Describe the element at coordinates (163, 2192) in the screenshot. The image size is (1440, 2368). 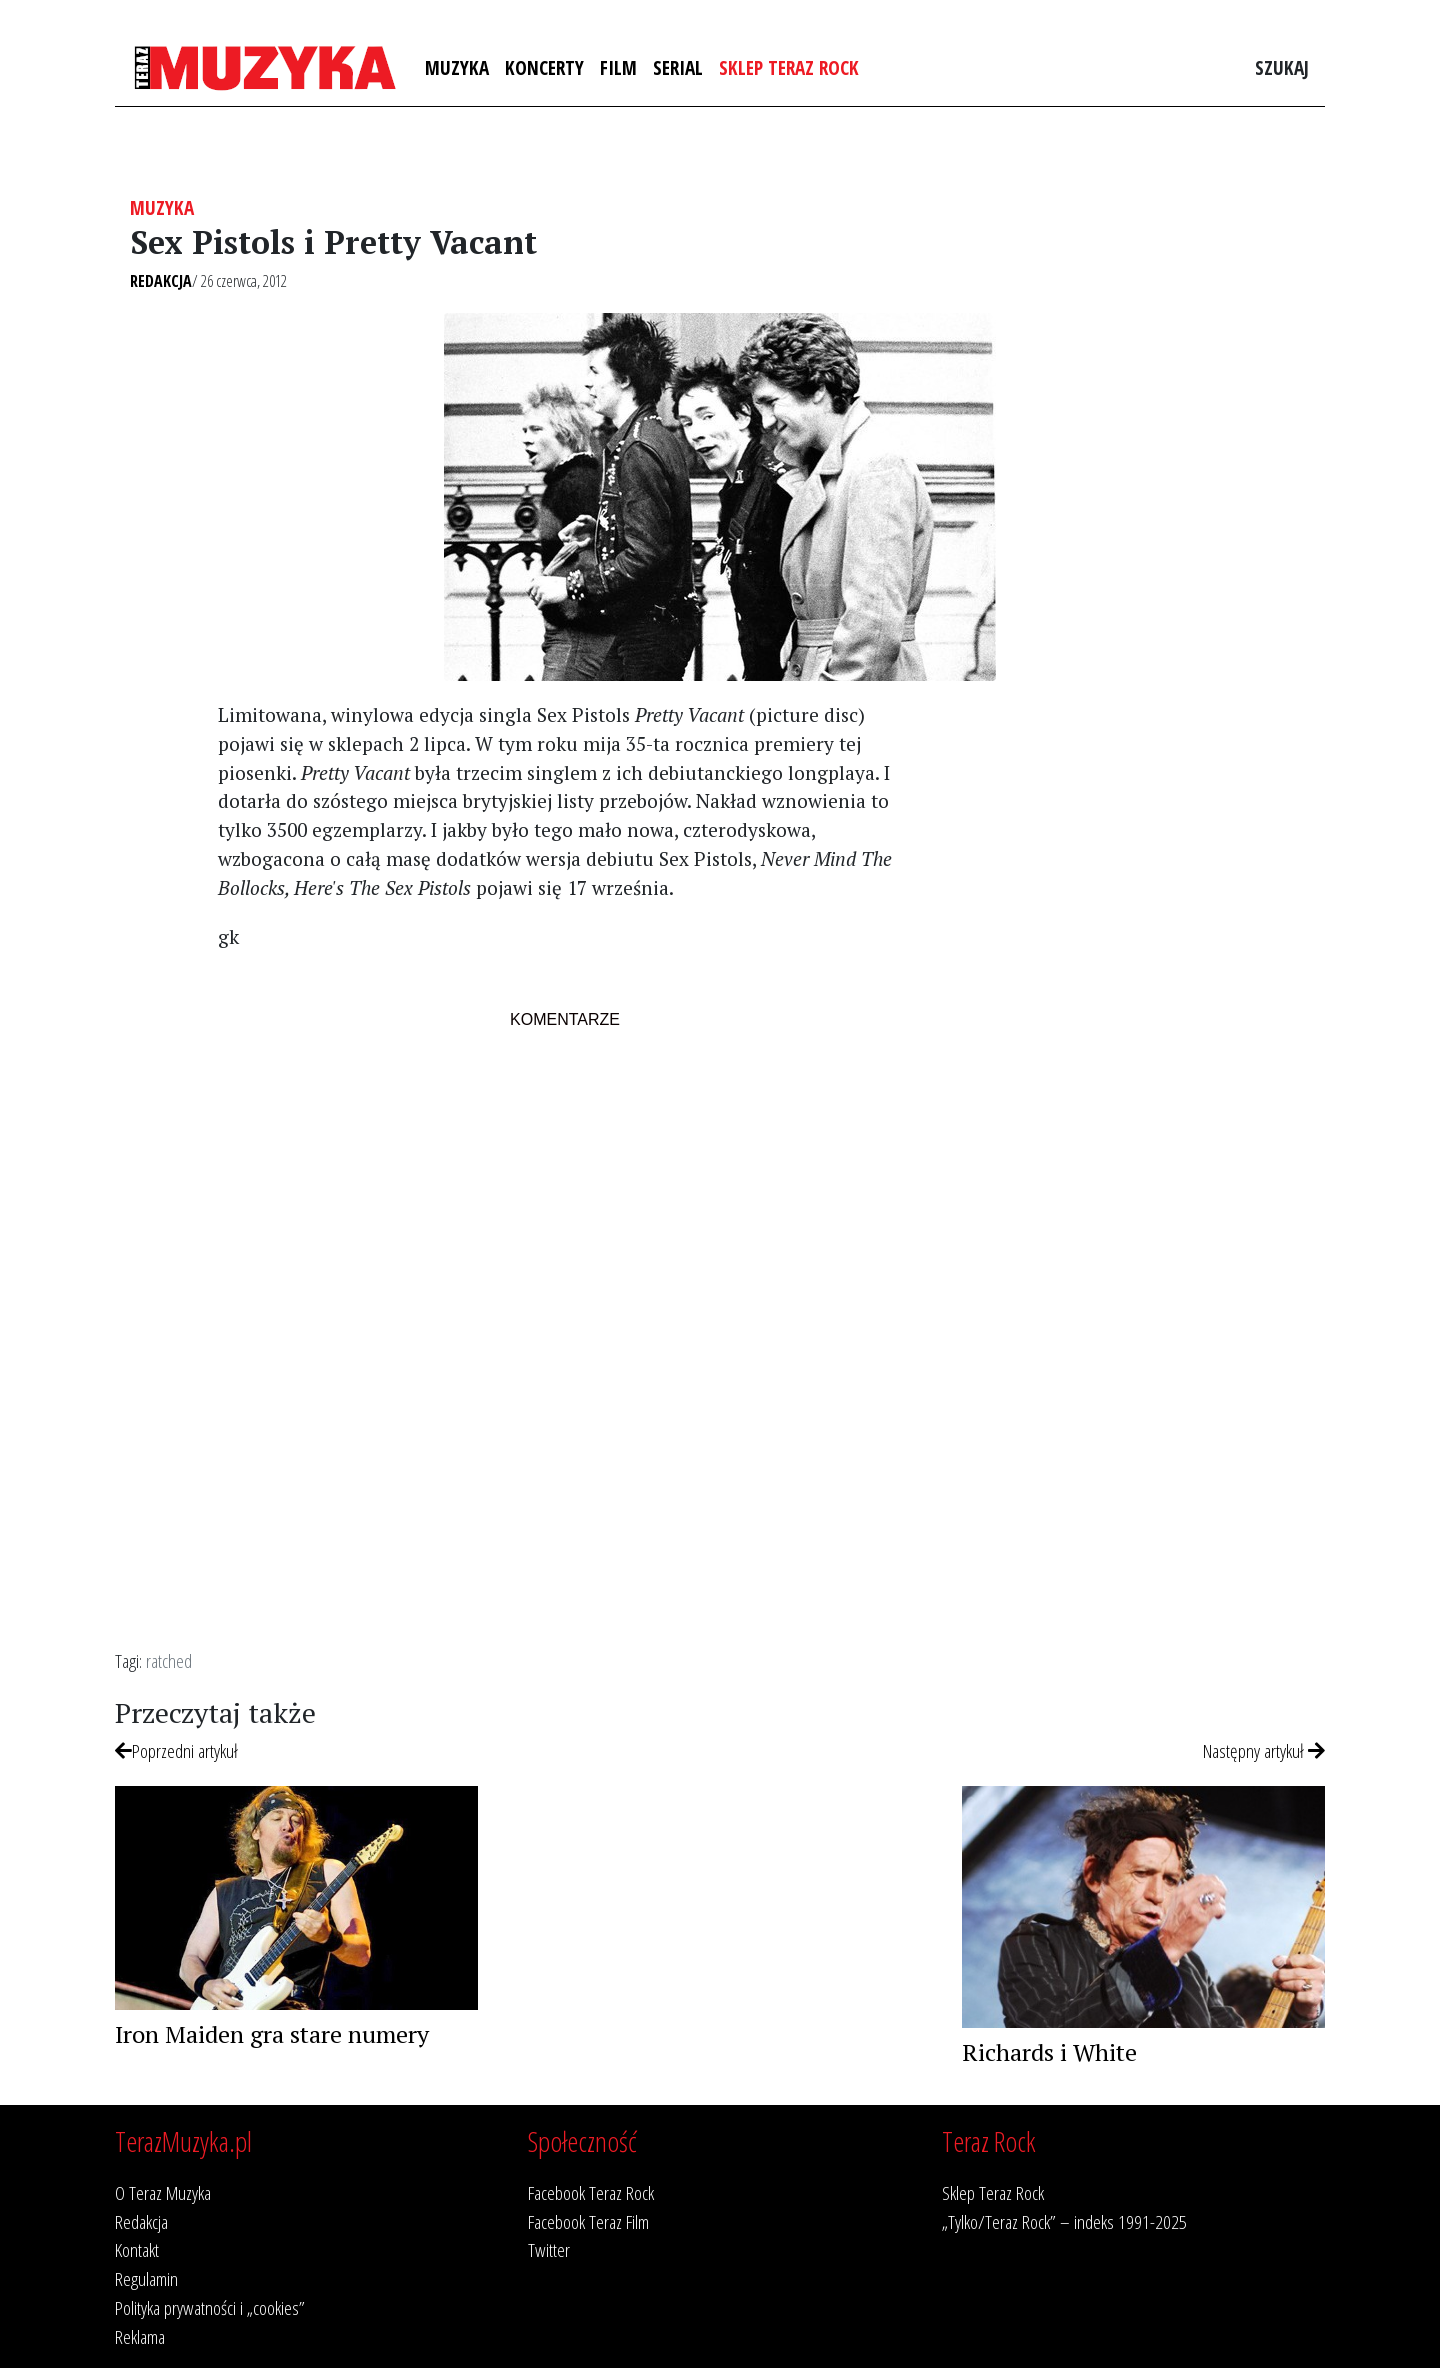
I see `O Teraz Muzyka` at that location.